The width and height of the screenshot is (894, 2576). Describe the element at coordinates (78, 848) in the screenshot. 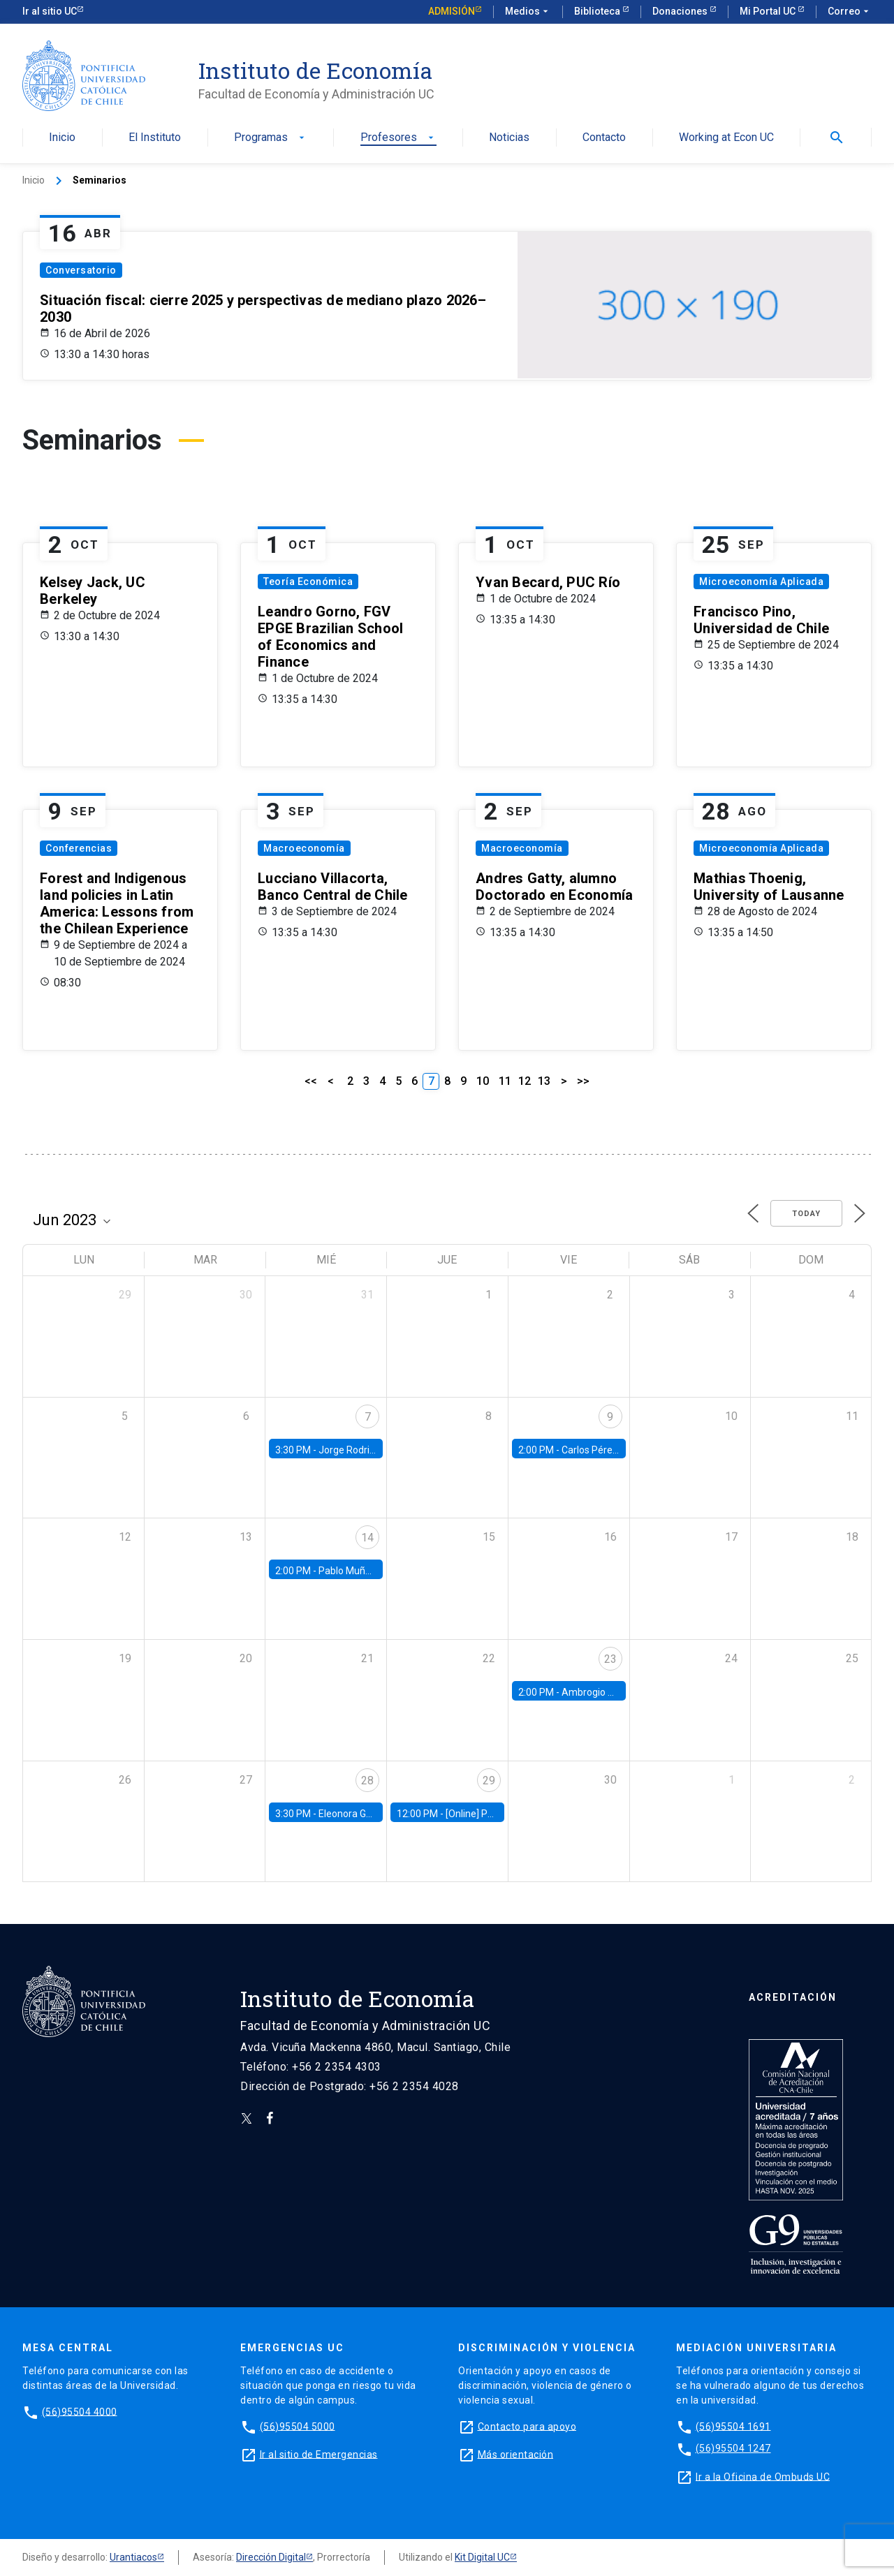

I see `Conferencias` at that location.